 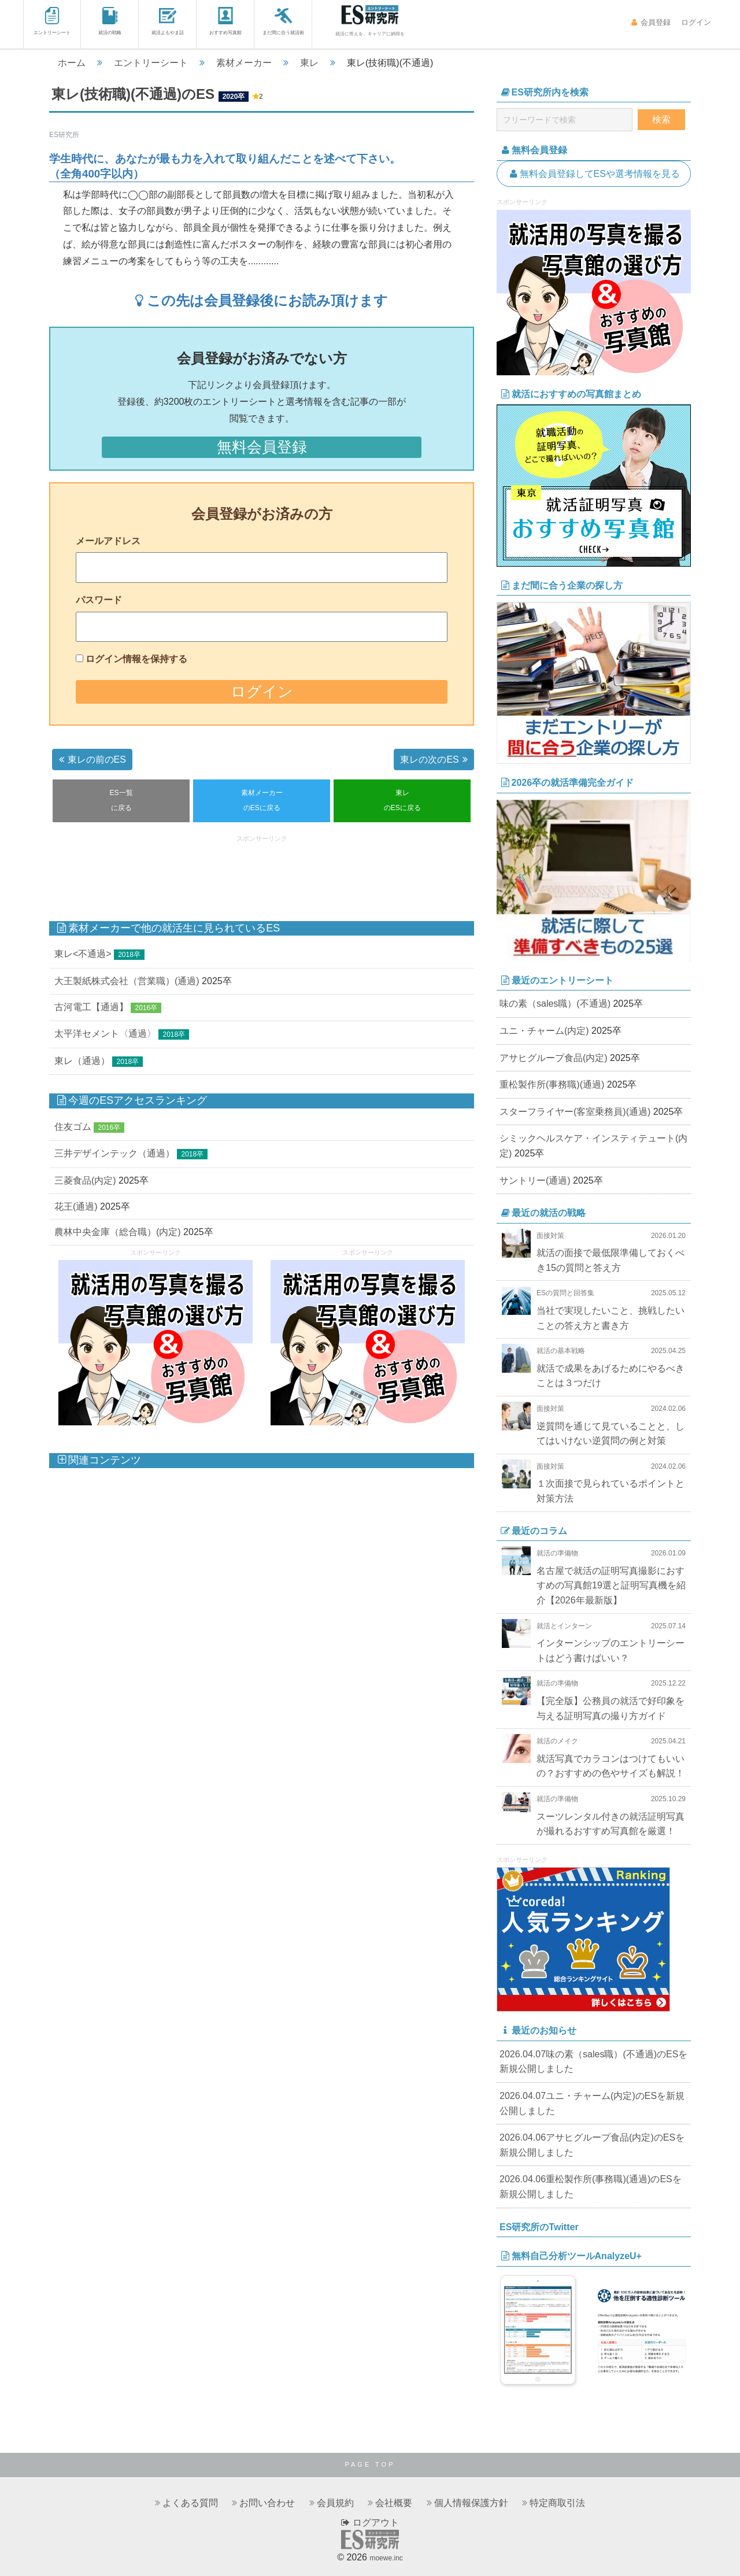 I want to click on 東レのESに戻る, so click(x=402, y=800).